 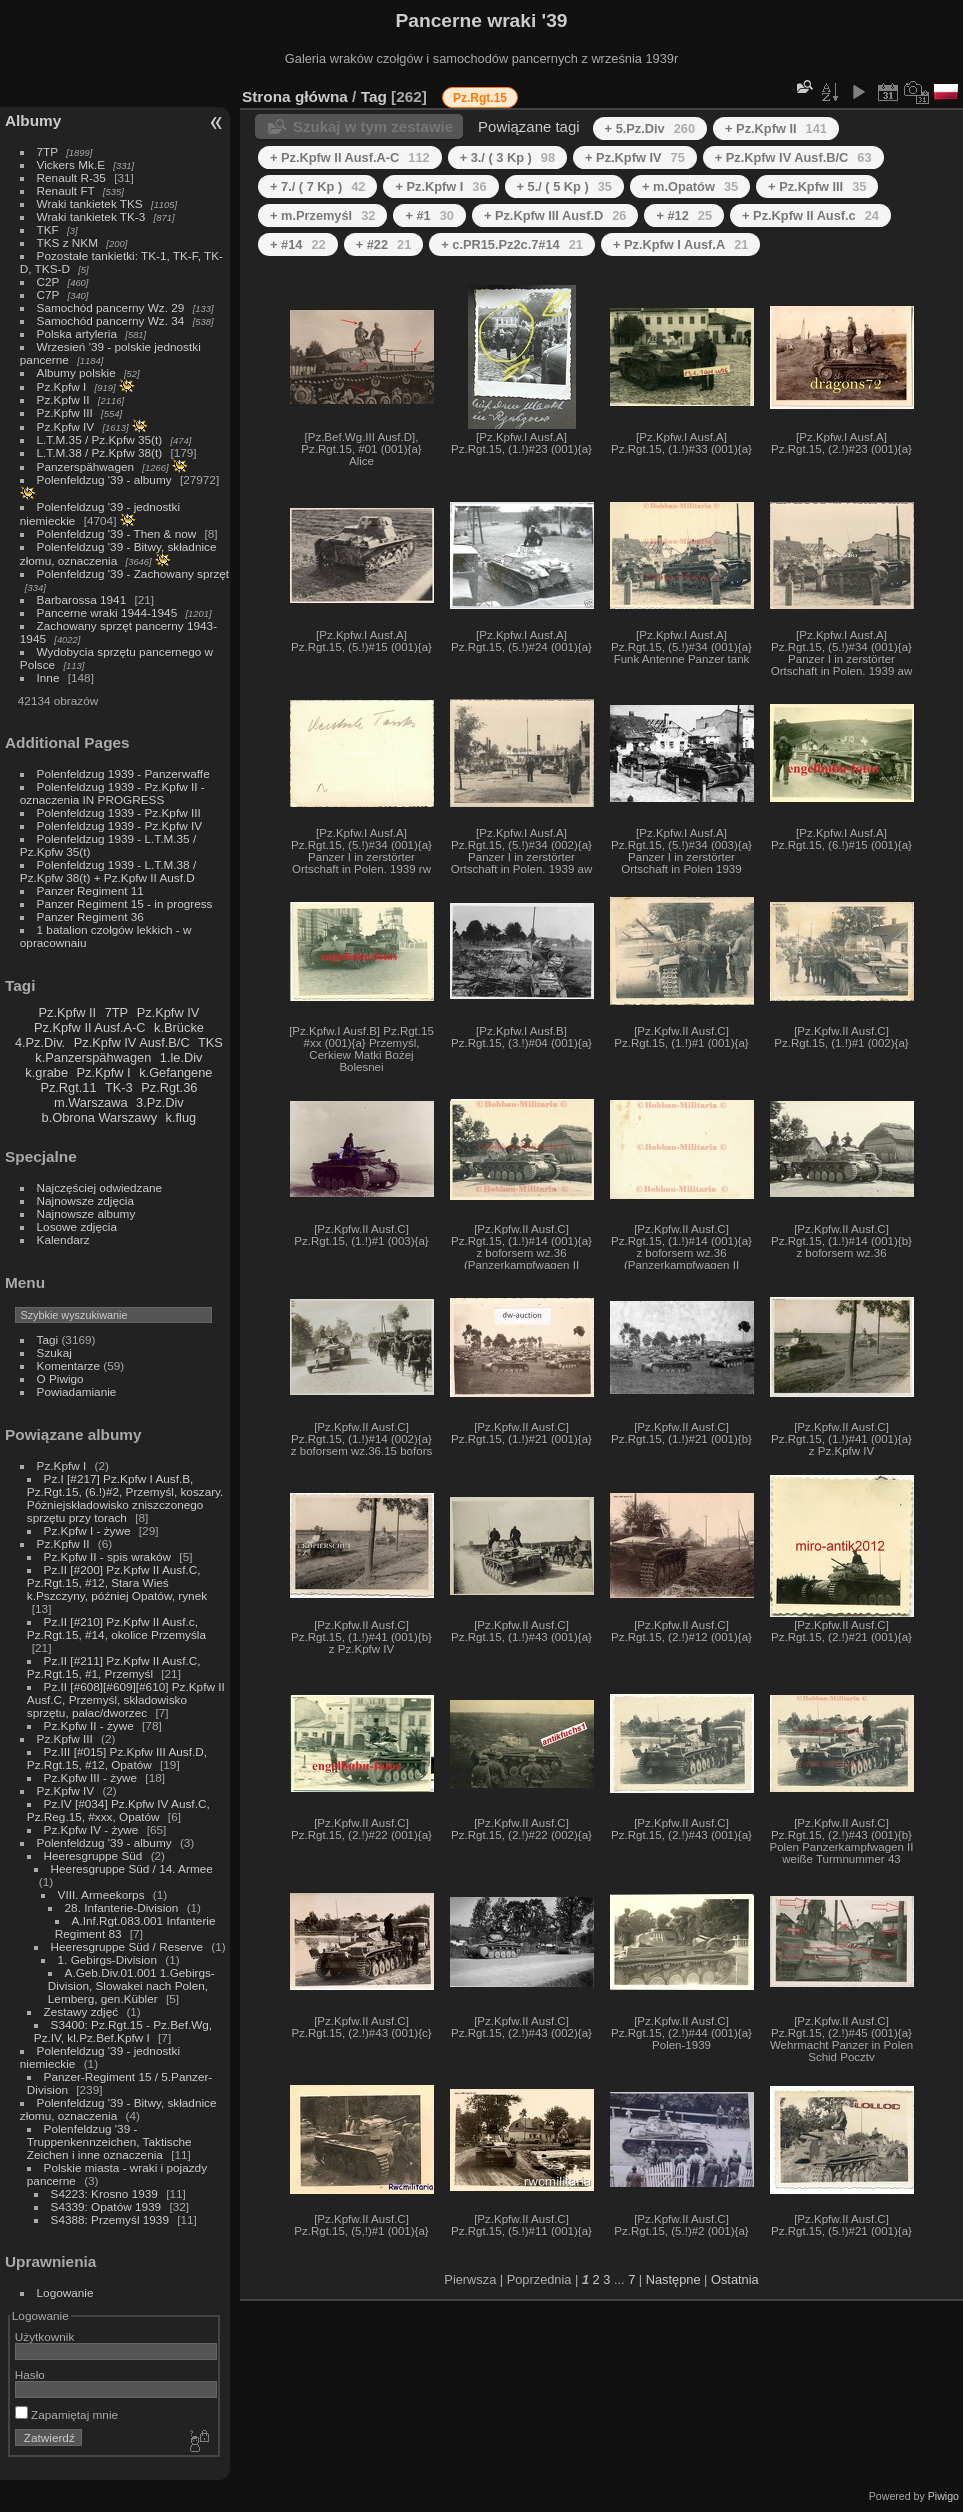 I want to click on TKS, so click(x=210, y=1042).